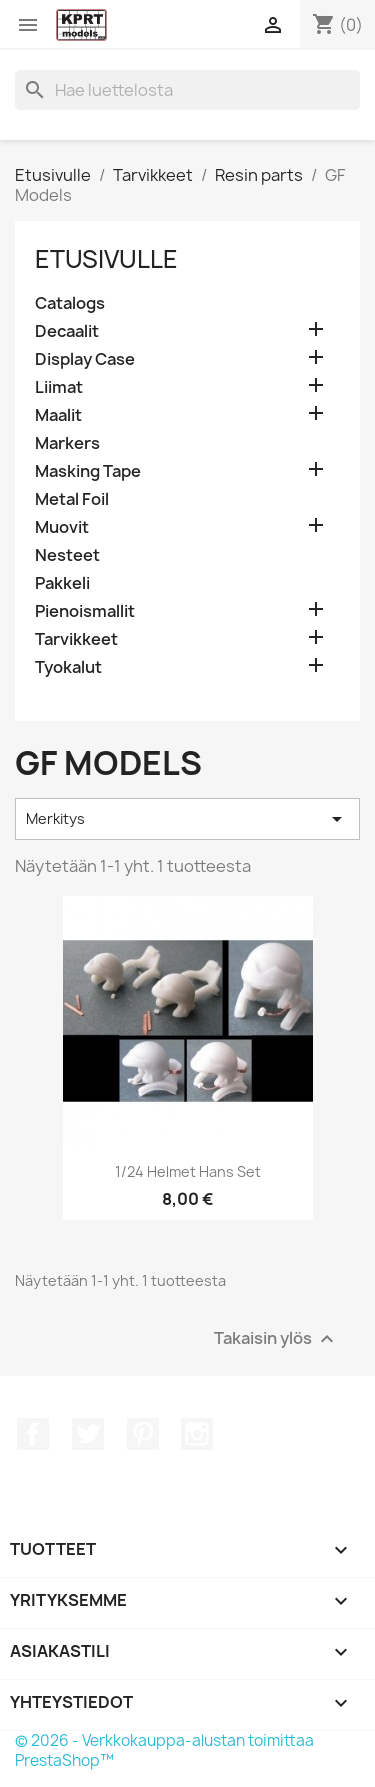 The height and width of the screenshot is (1787, 375). What do you see at coordinates (276, 1338) in the screenshot?
I see `Takaisin ylös` at bounding box center [276, 1338].